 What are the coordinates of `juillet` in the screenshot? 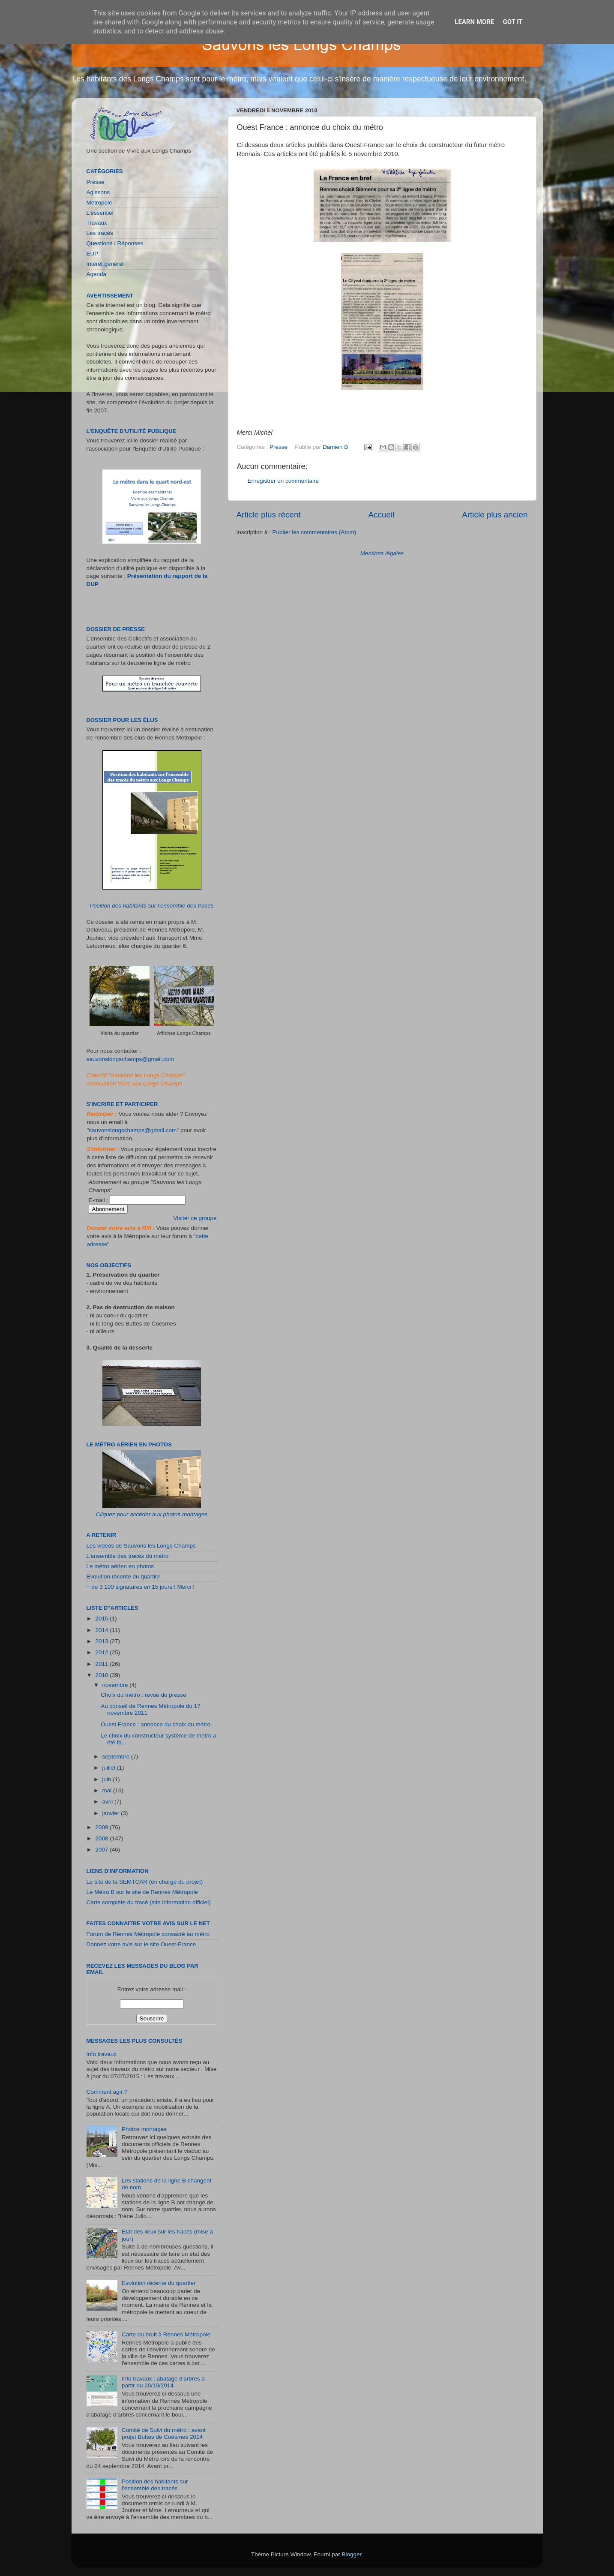 It's located at (109, 1767).